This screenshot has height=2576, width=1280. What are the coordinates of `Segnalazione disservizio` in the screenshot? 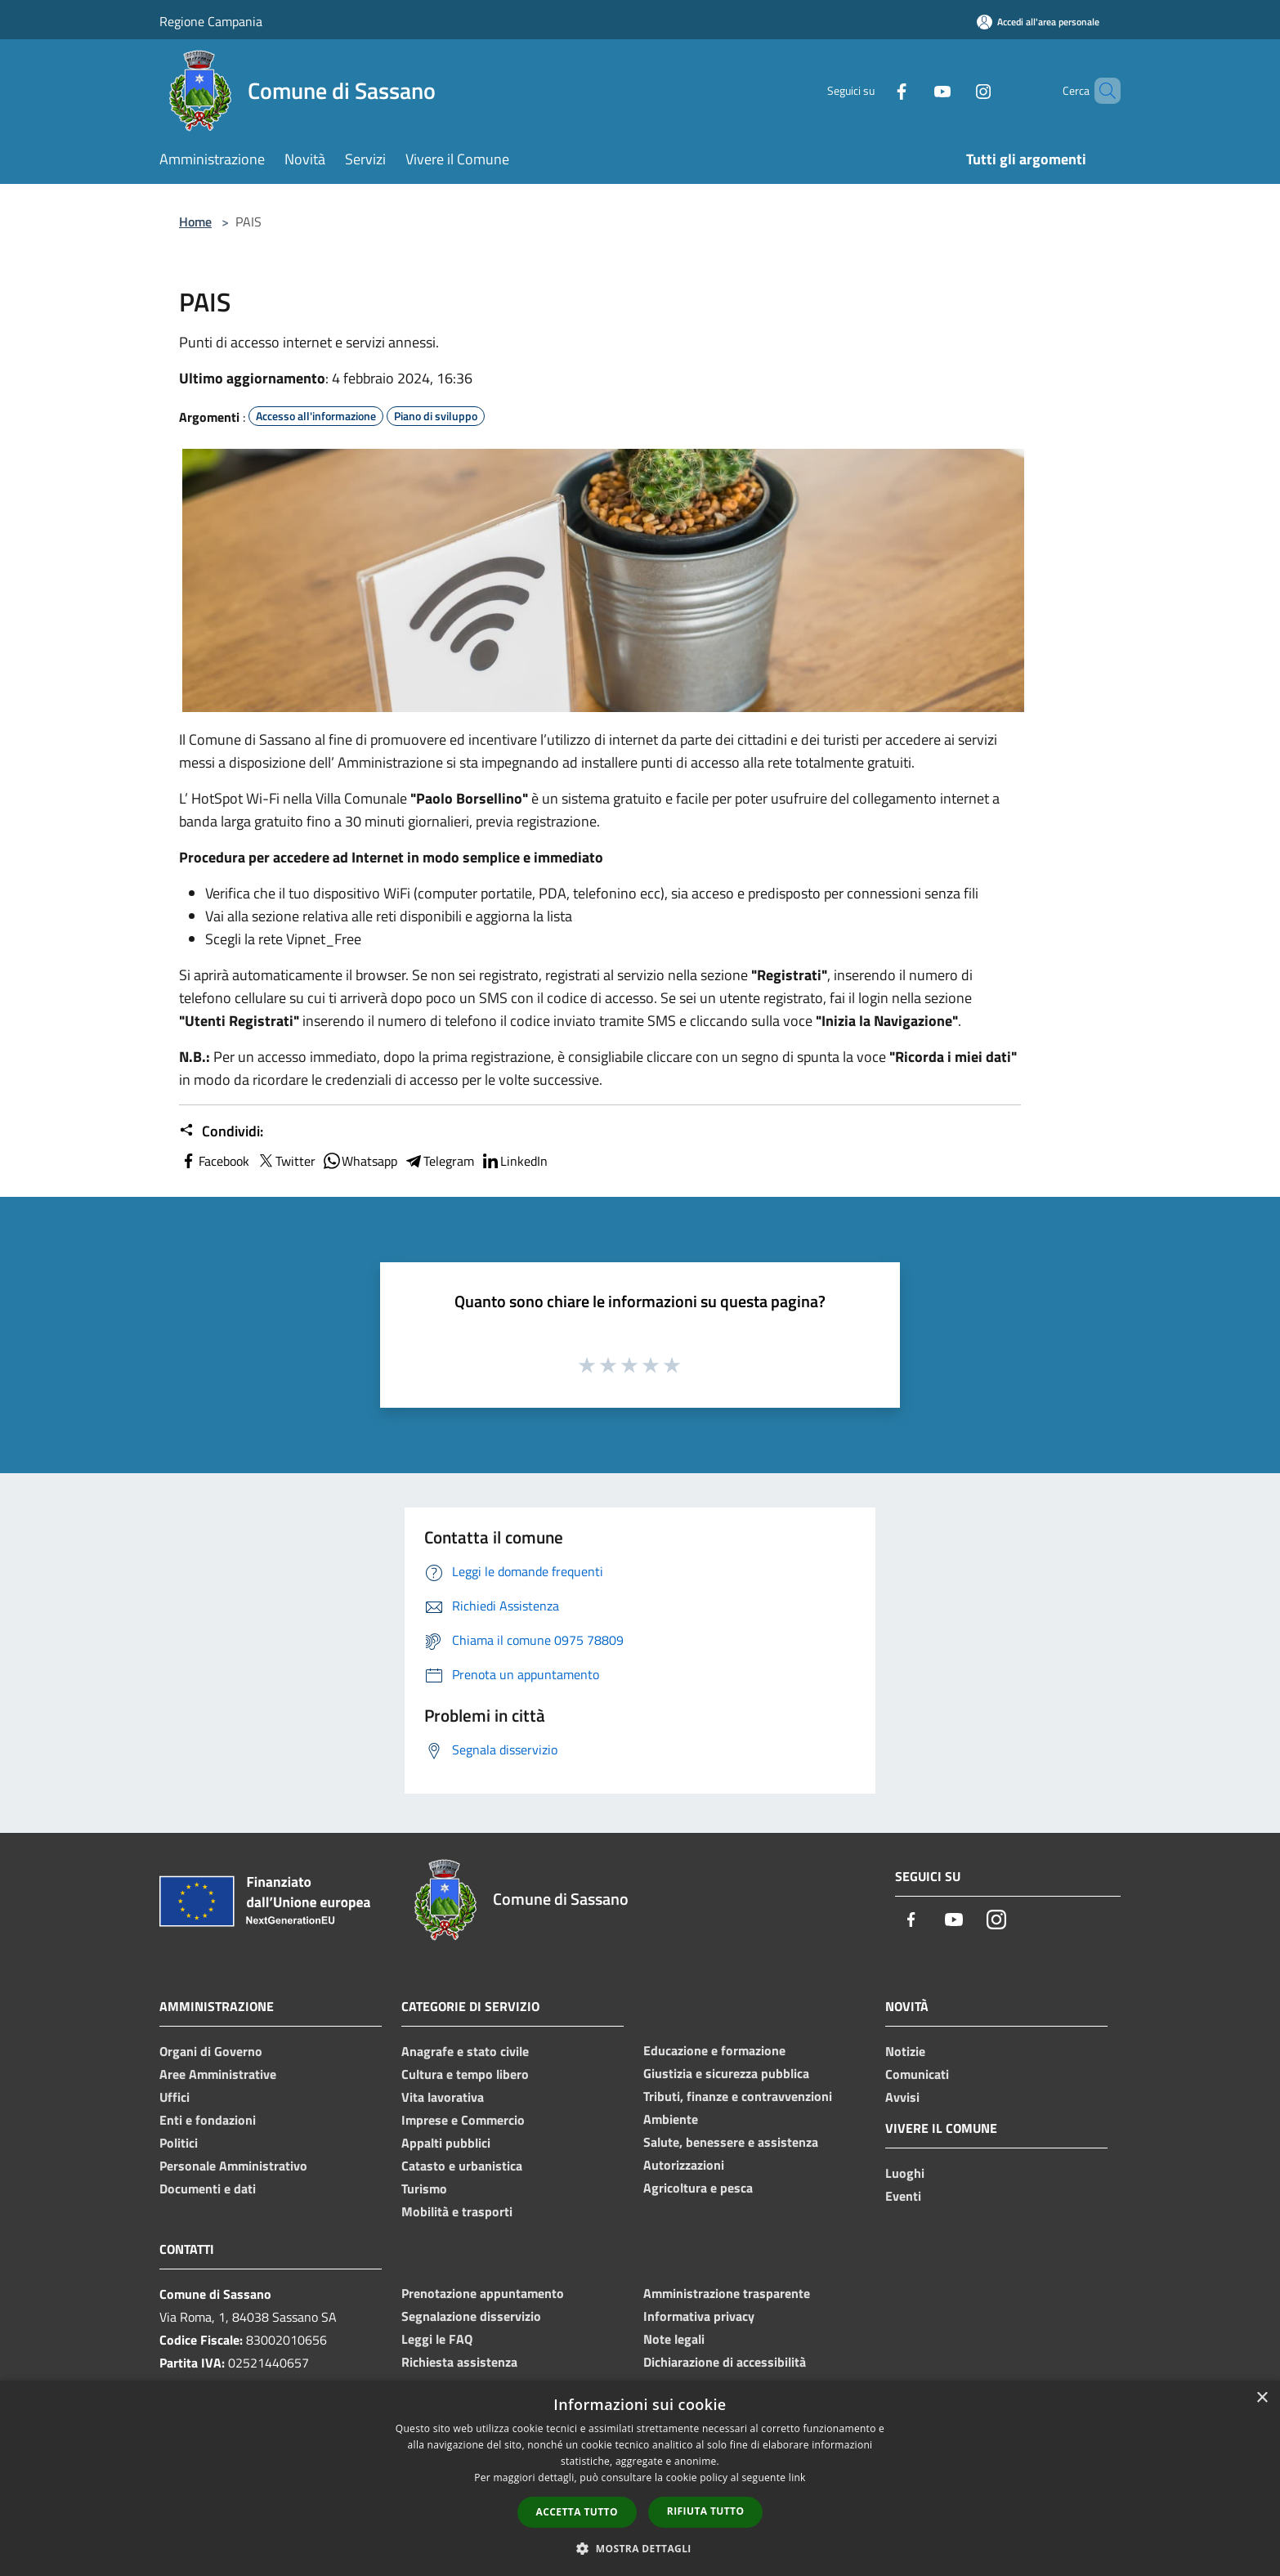 It's located at (471, 2316).